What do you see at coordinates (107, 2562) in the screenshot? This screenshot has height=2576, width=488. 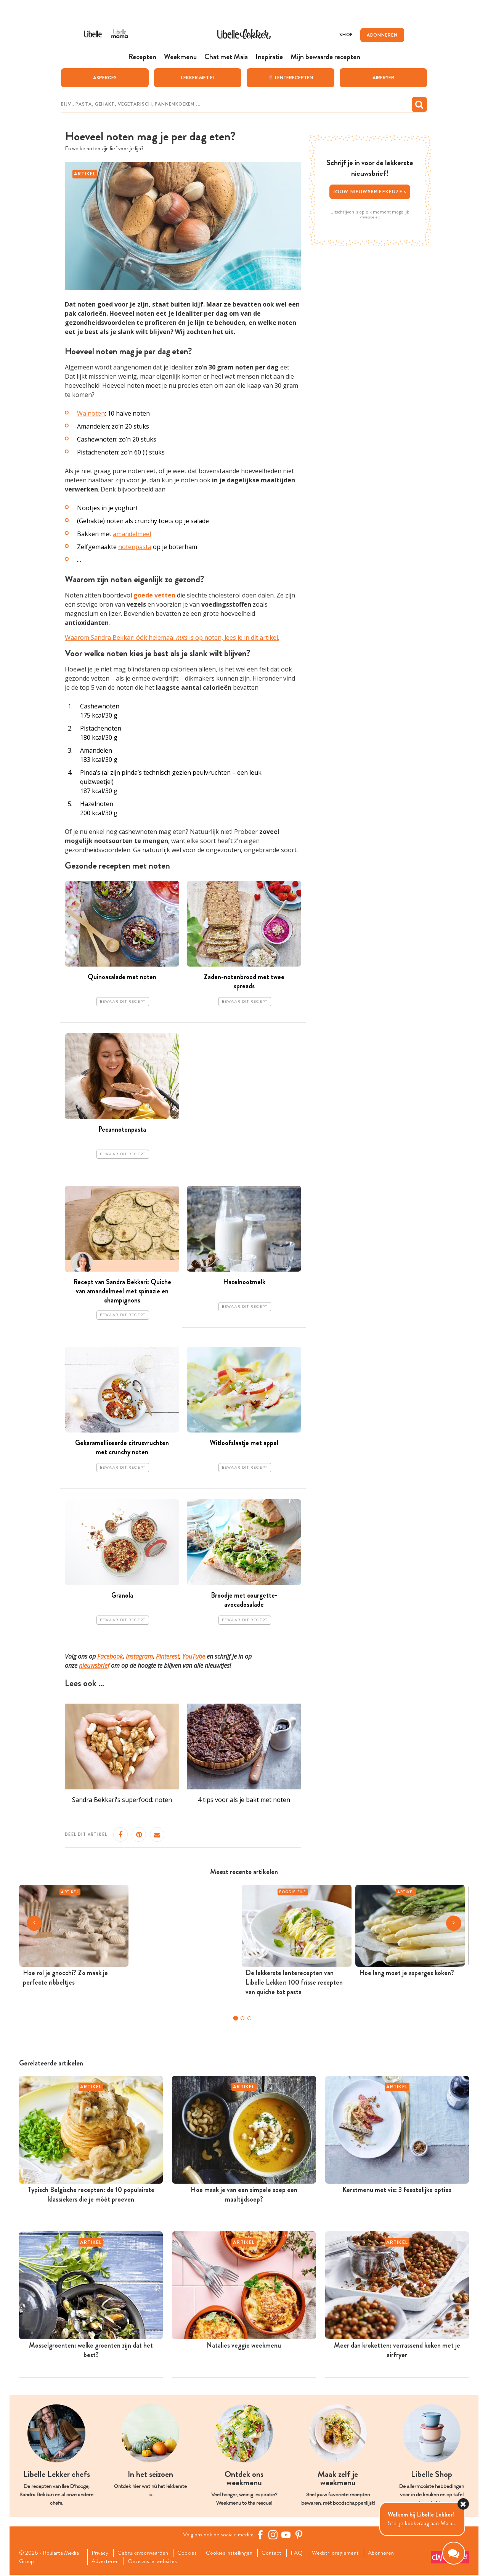 I see `Adverteren` at bounding box center [107, 2562].